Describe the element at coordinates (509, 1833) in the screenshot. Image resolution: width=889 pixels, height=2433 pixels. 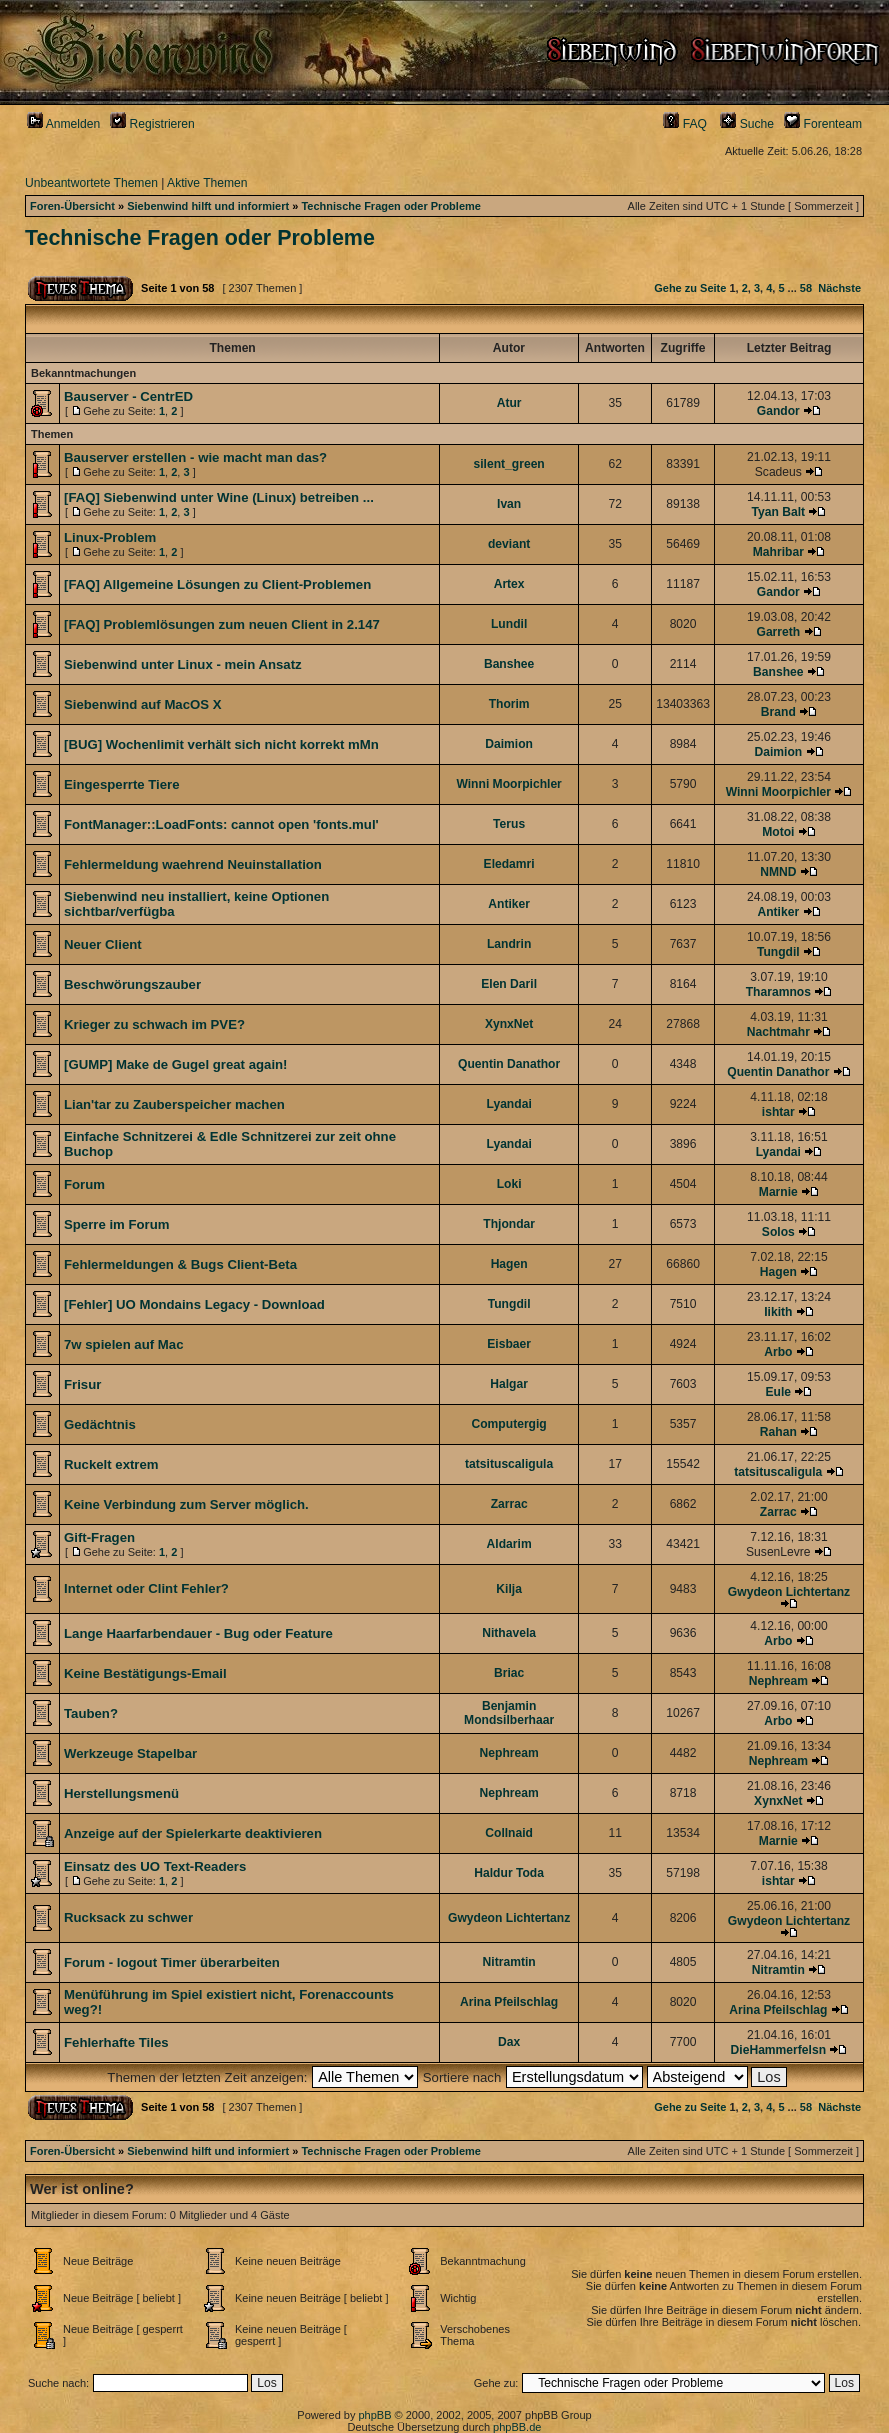
I see `Collnaid` at that location.